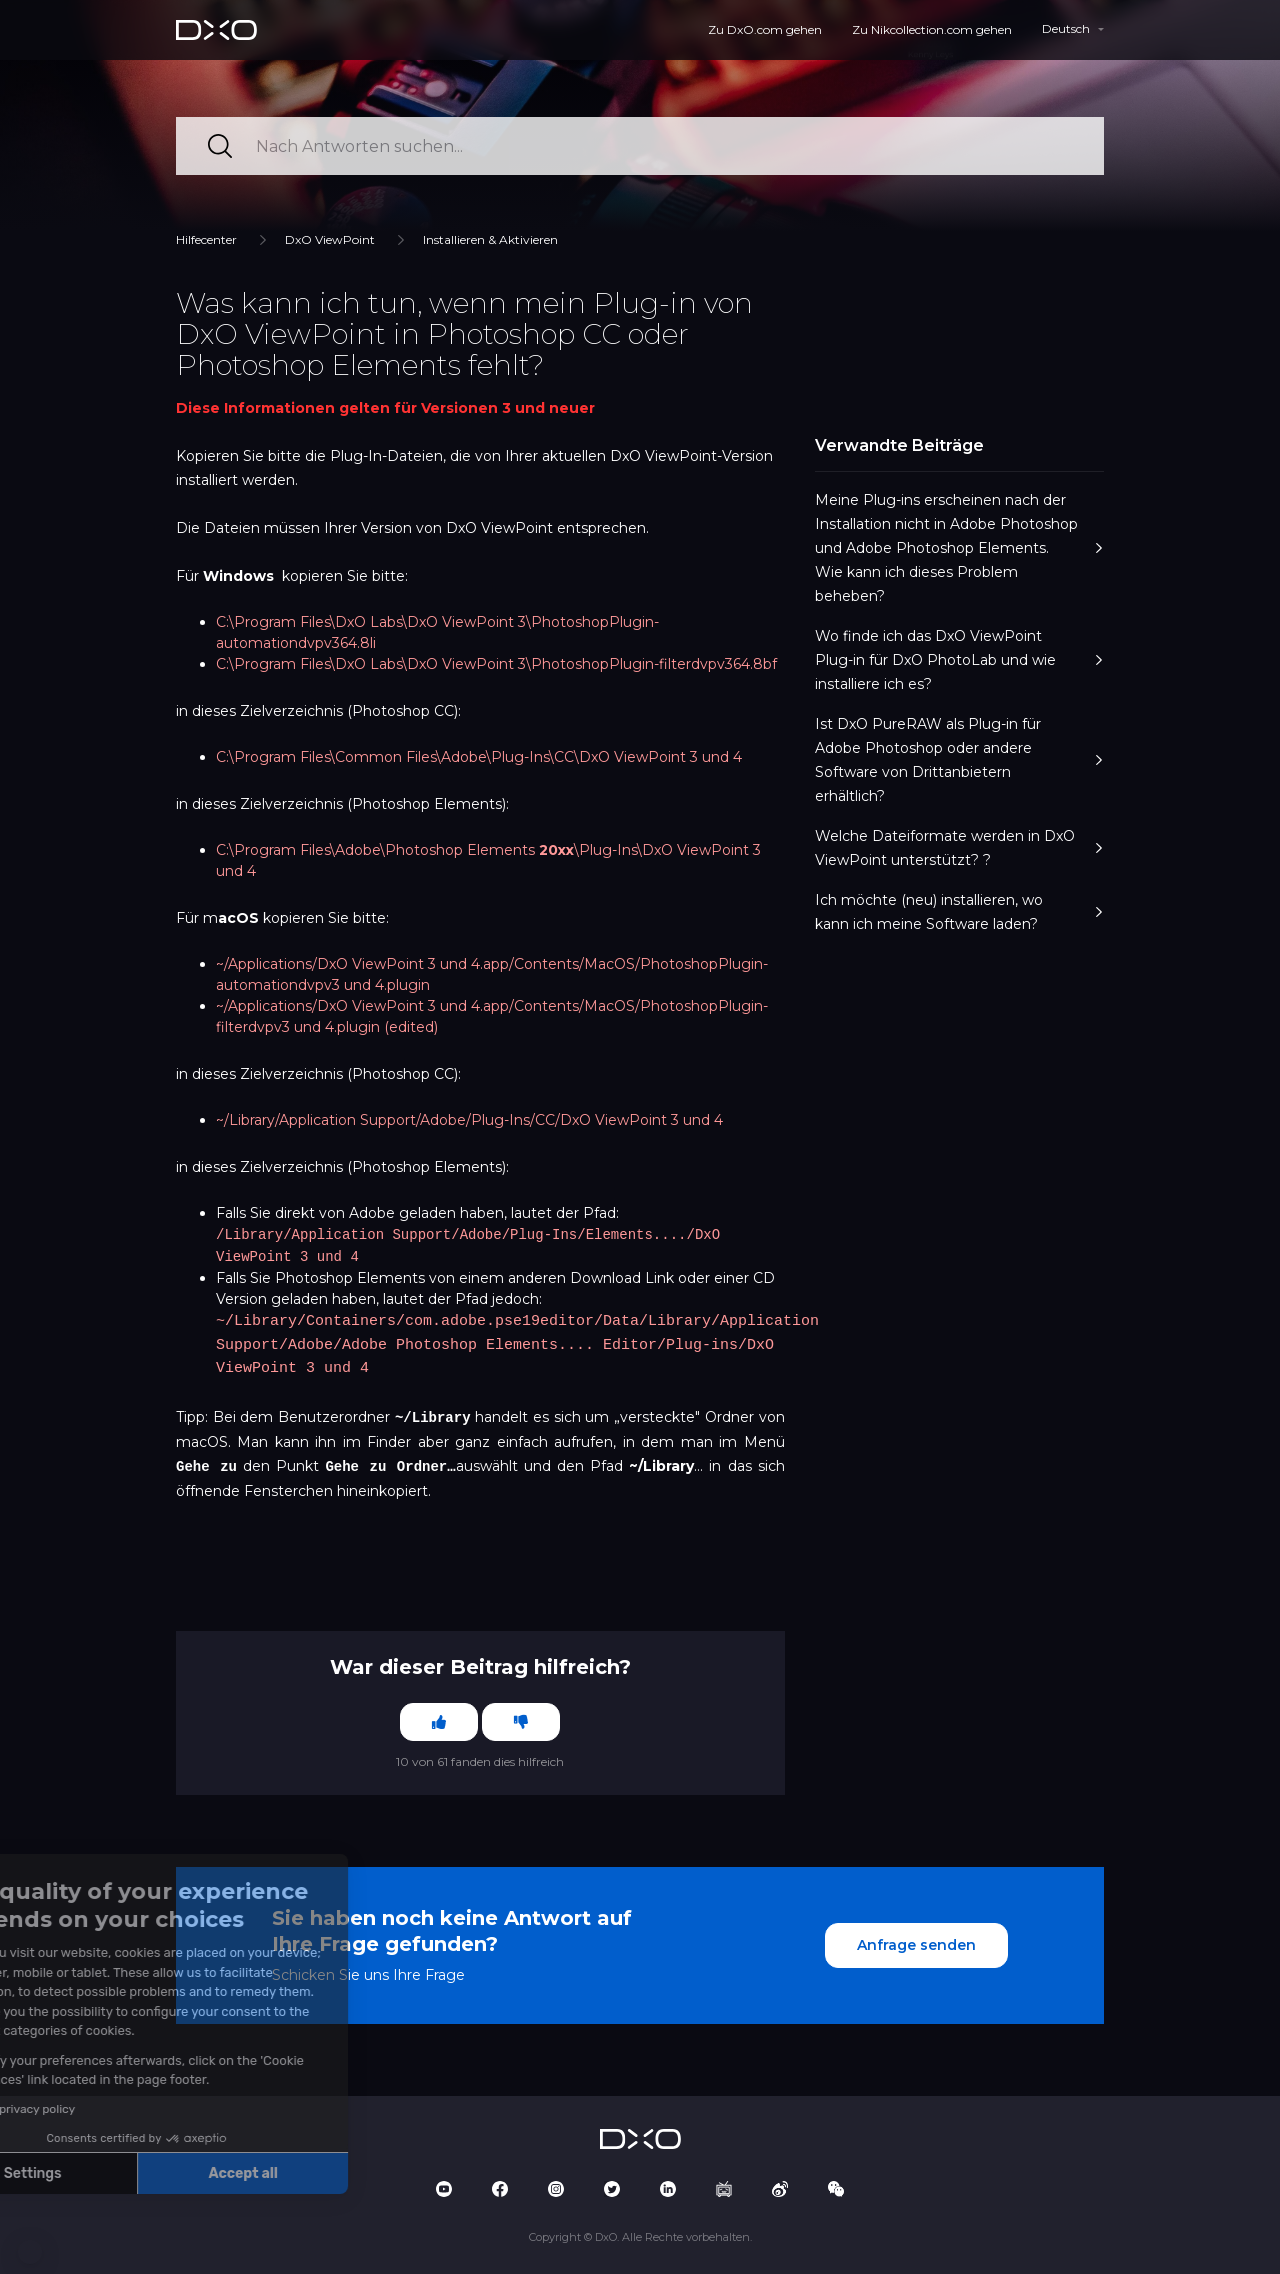 The image size is (1280, 2274). What do you see at coordinates (765, 29) in the screenshot?
I see `Zu DxO.com gehen` at bounding box center [765, 29].